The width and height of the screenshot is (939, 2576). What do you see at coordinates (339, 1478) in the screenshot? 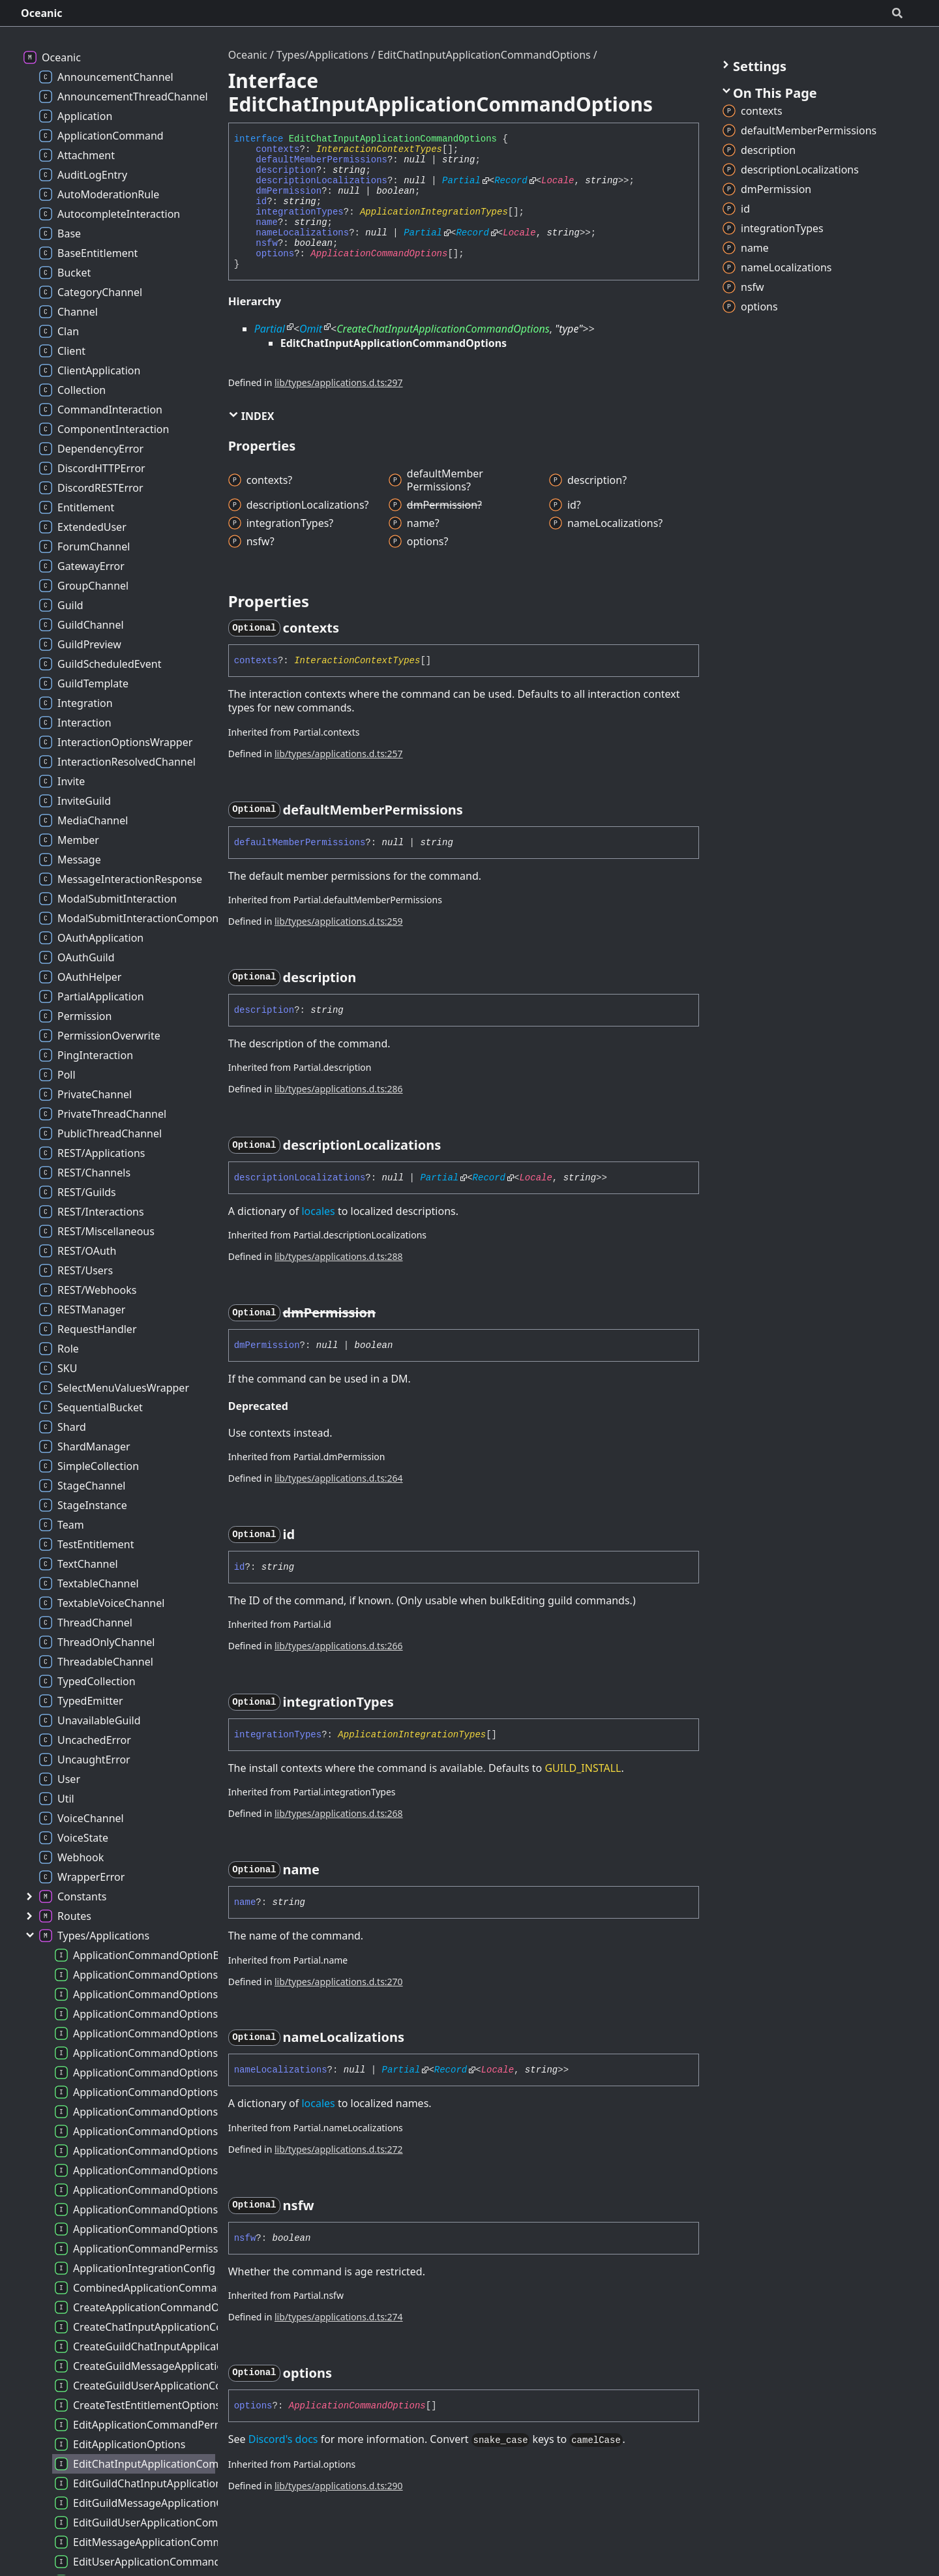
I see `lib/types/applications.d.ts:264` at bounding box center [339, 1478].